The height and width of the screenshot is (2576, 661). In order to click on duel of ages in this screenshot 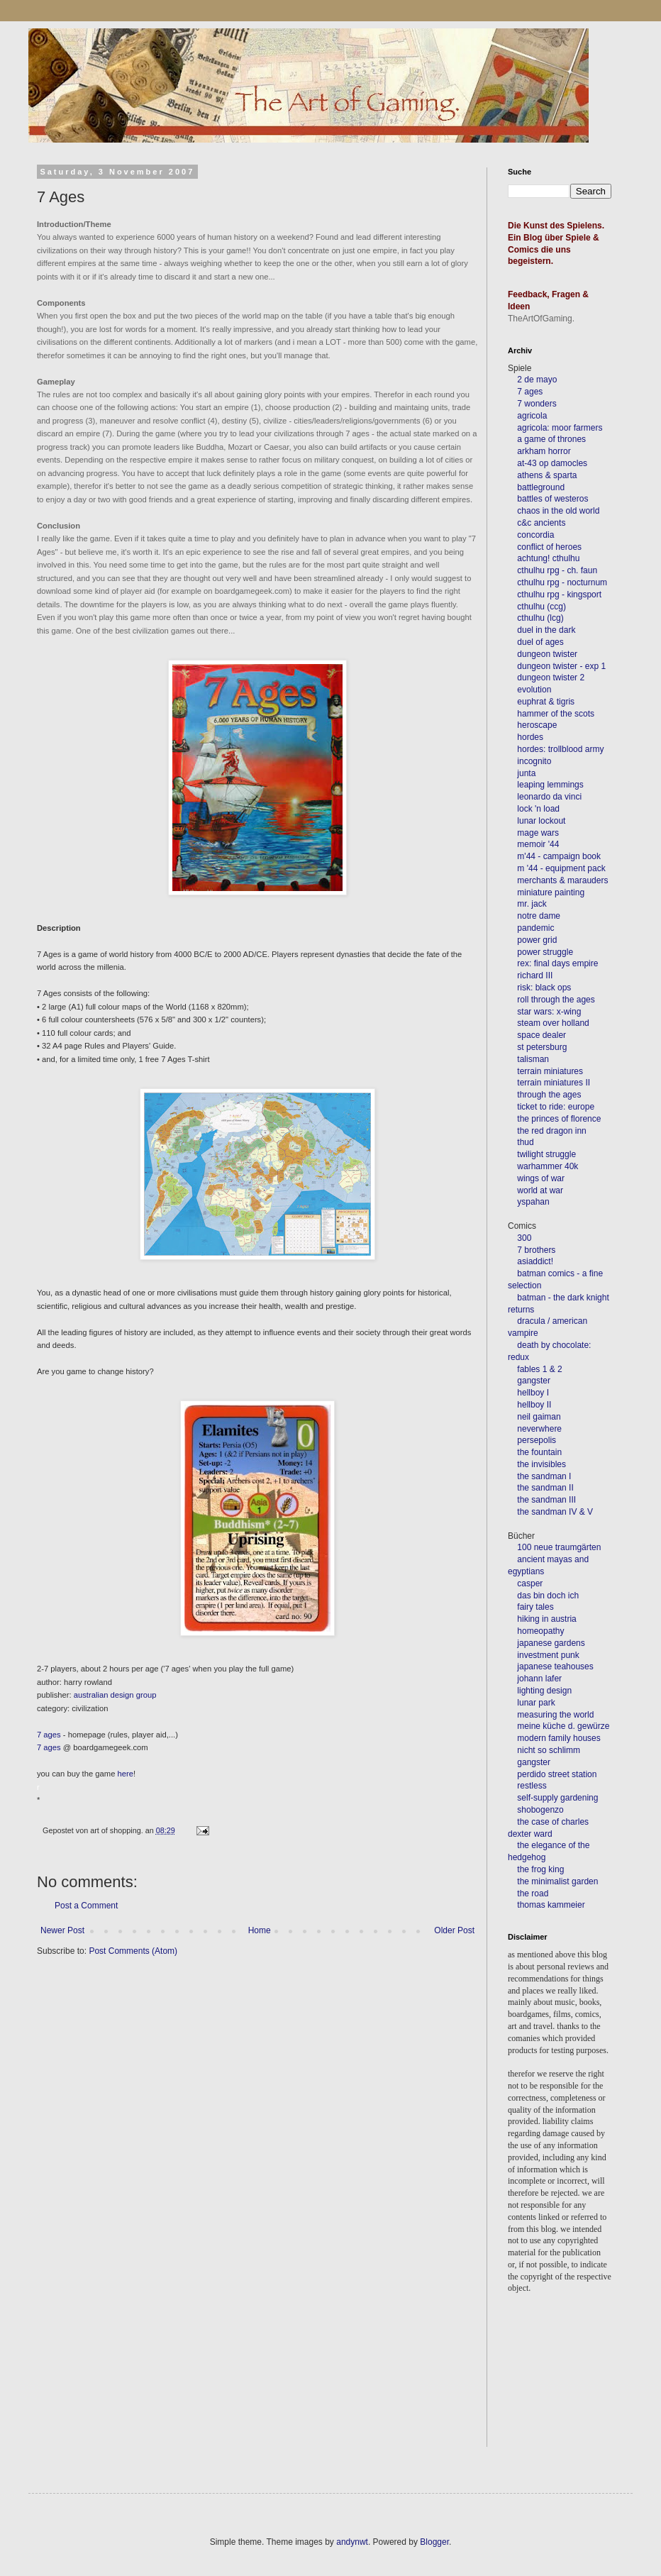, I will do `click(540, 642)`.